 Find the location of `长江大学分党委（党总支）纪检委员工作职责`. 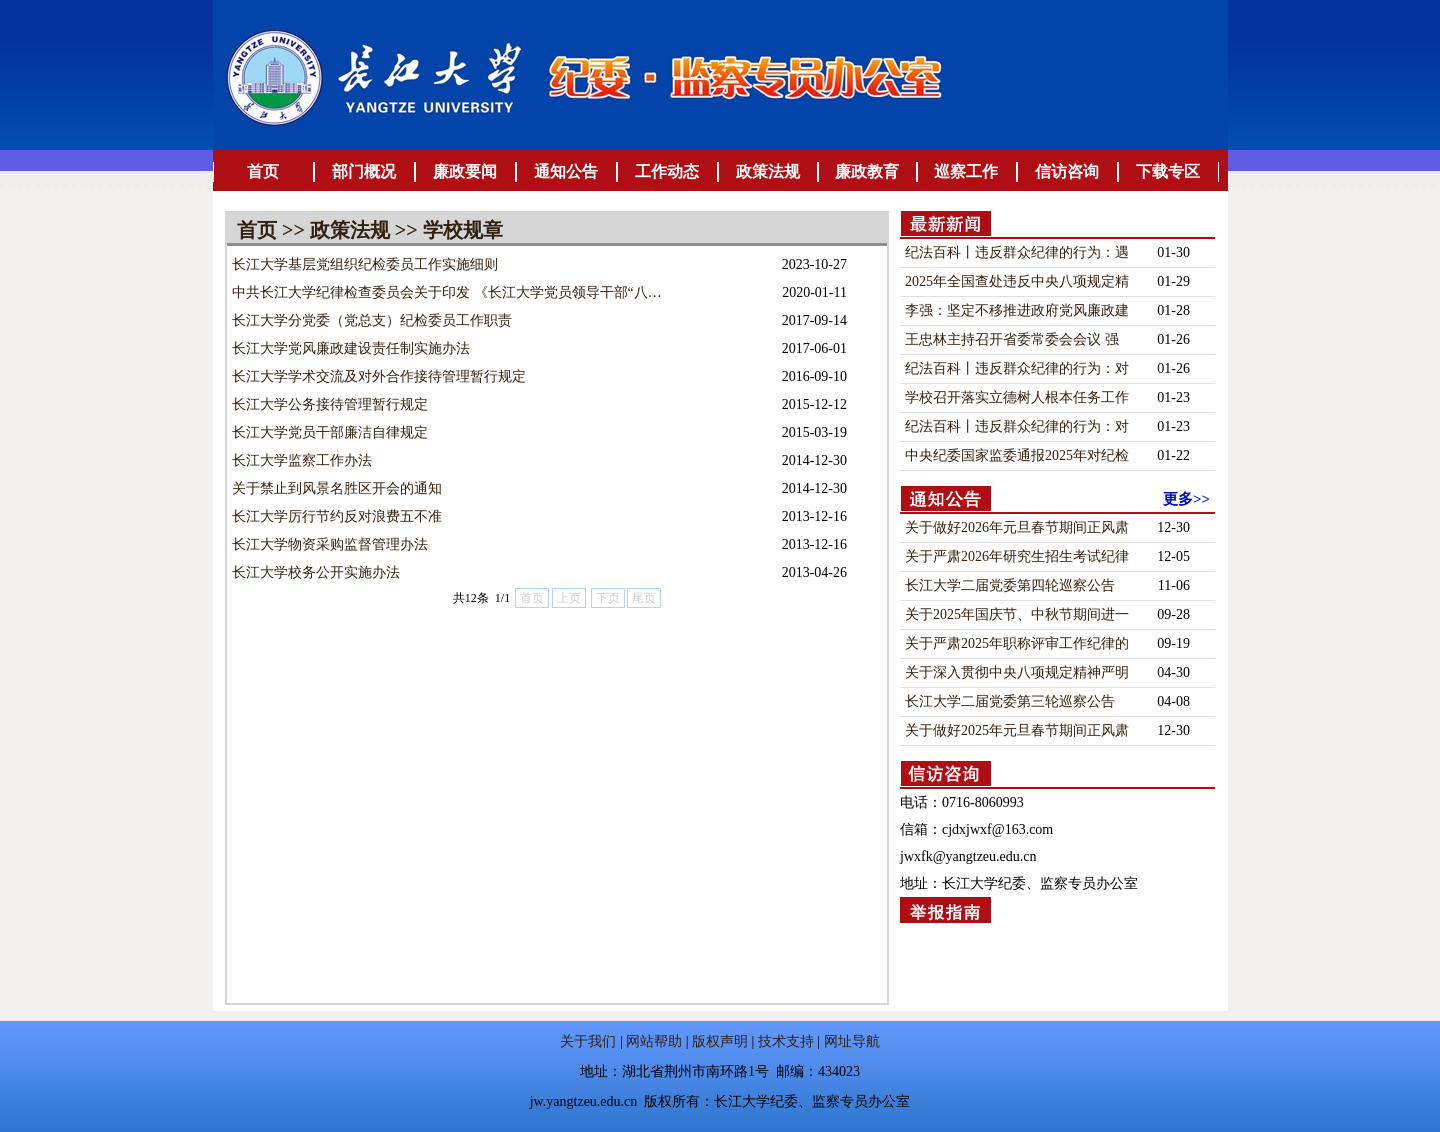

长江大学分党委（党总支）纪检委员工作职责 is located at coordinates (372, 320).